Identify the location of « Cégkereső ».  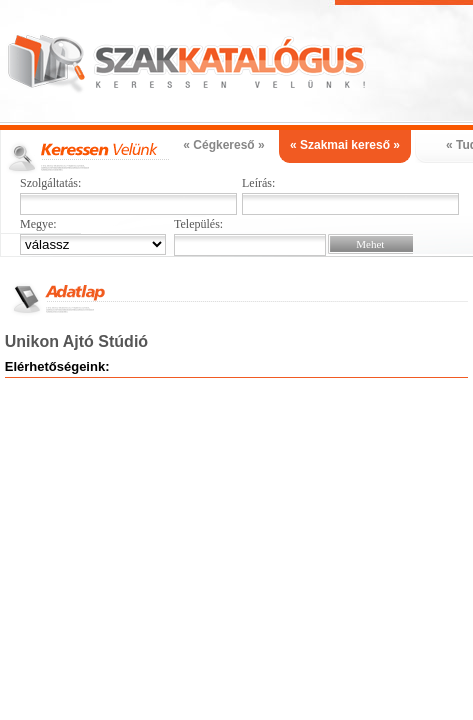
(223, 145).